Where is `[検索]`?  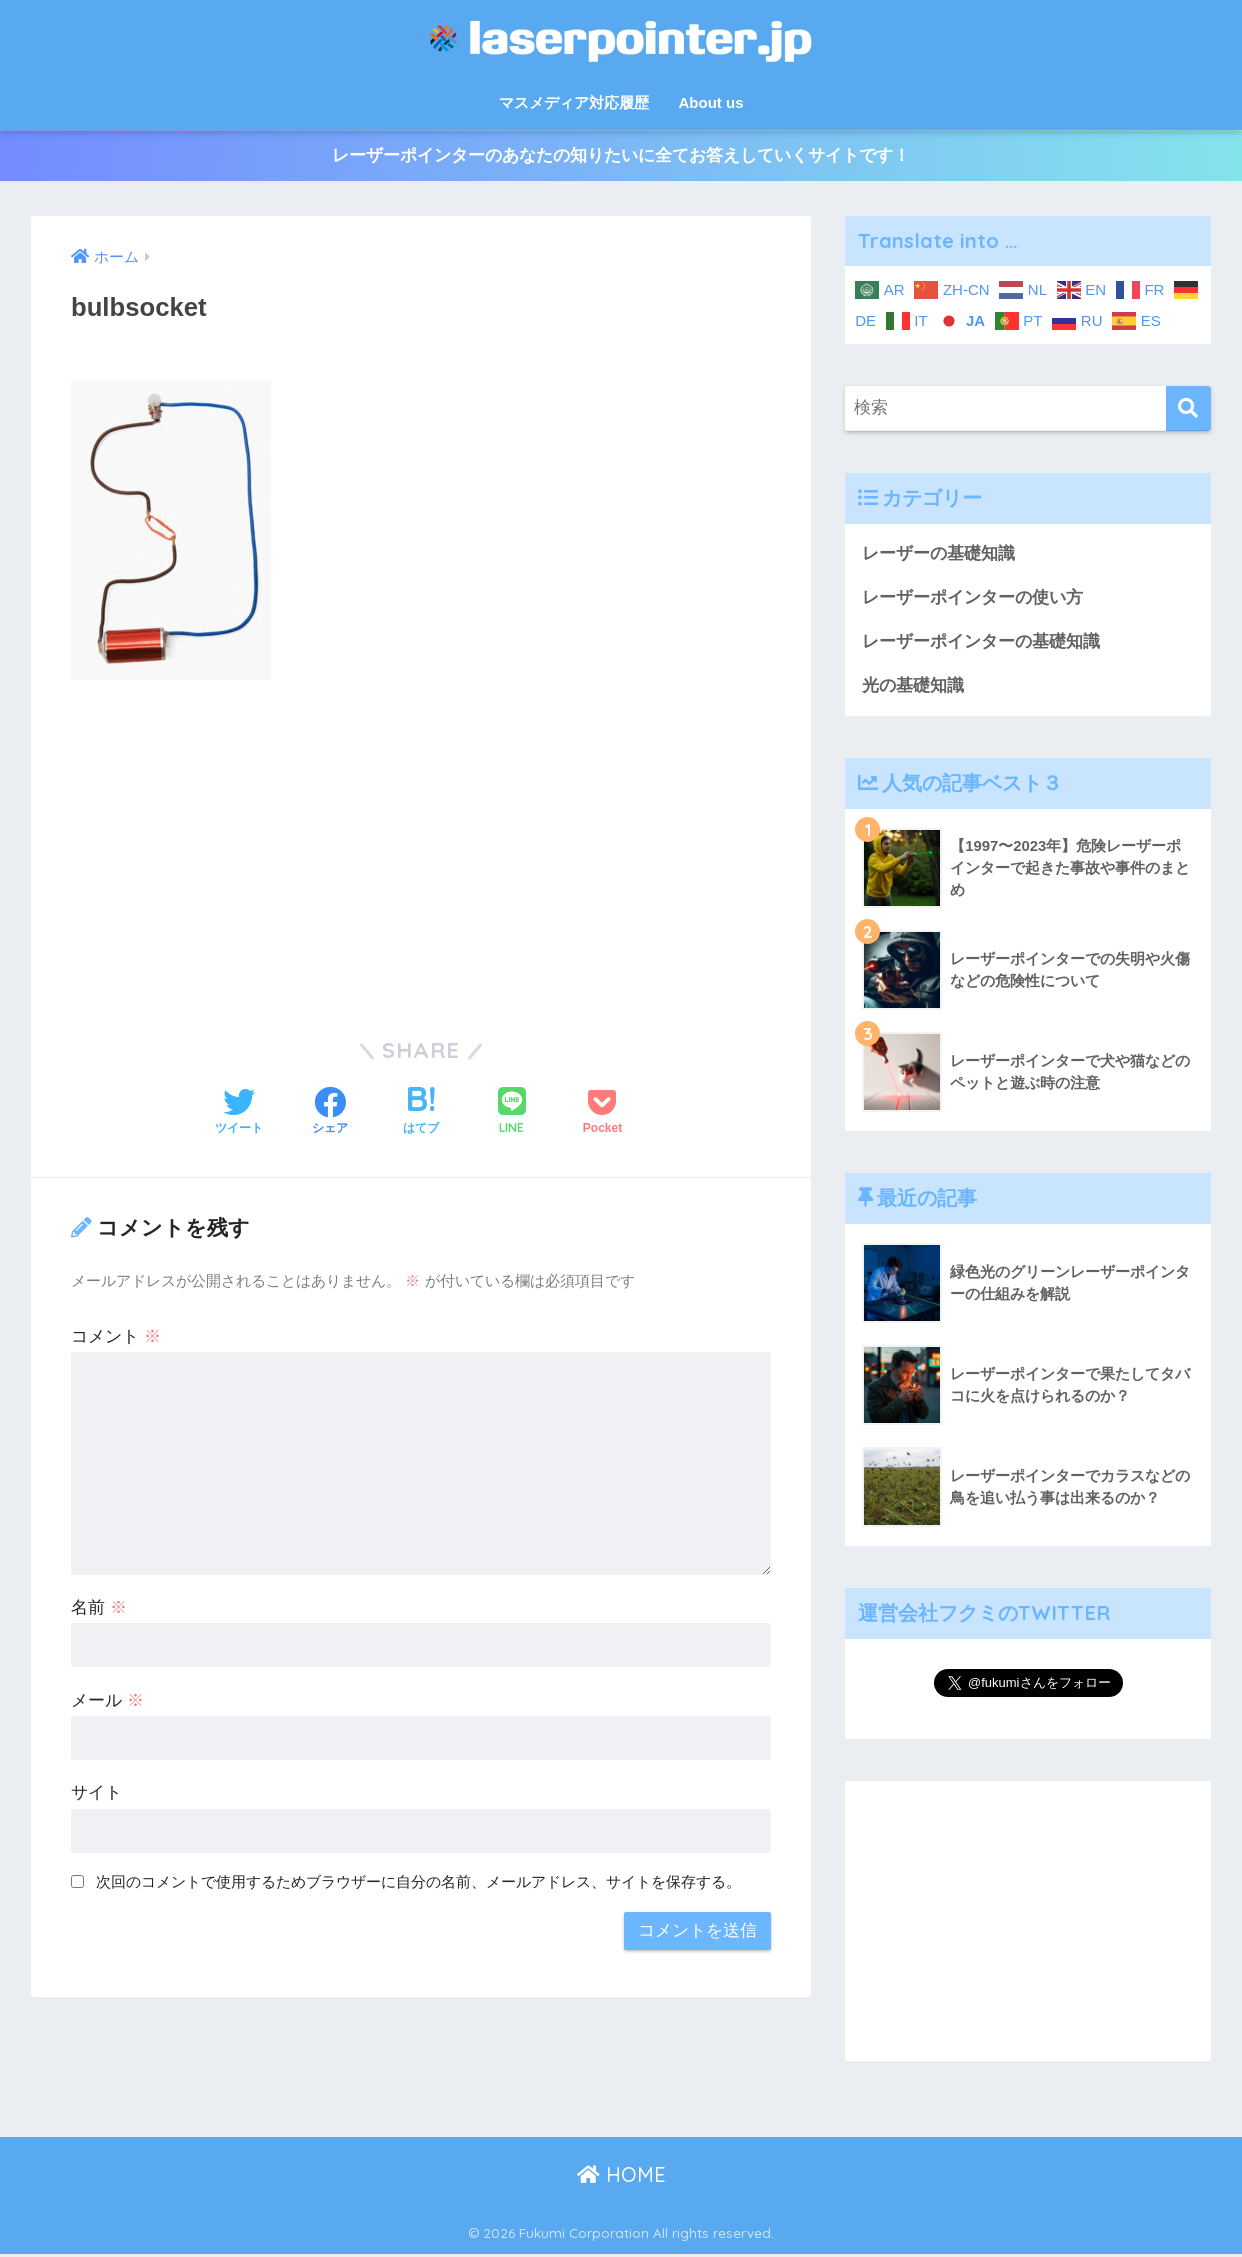 [検索] is located at coordinates (1188, 408).